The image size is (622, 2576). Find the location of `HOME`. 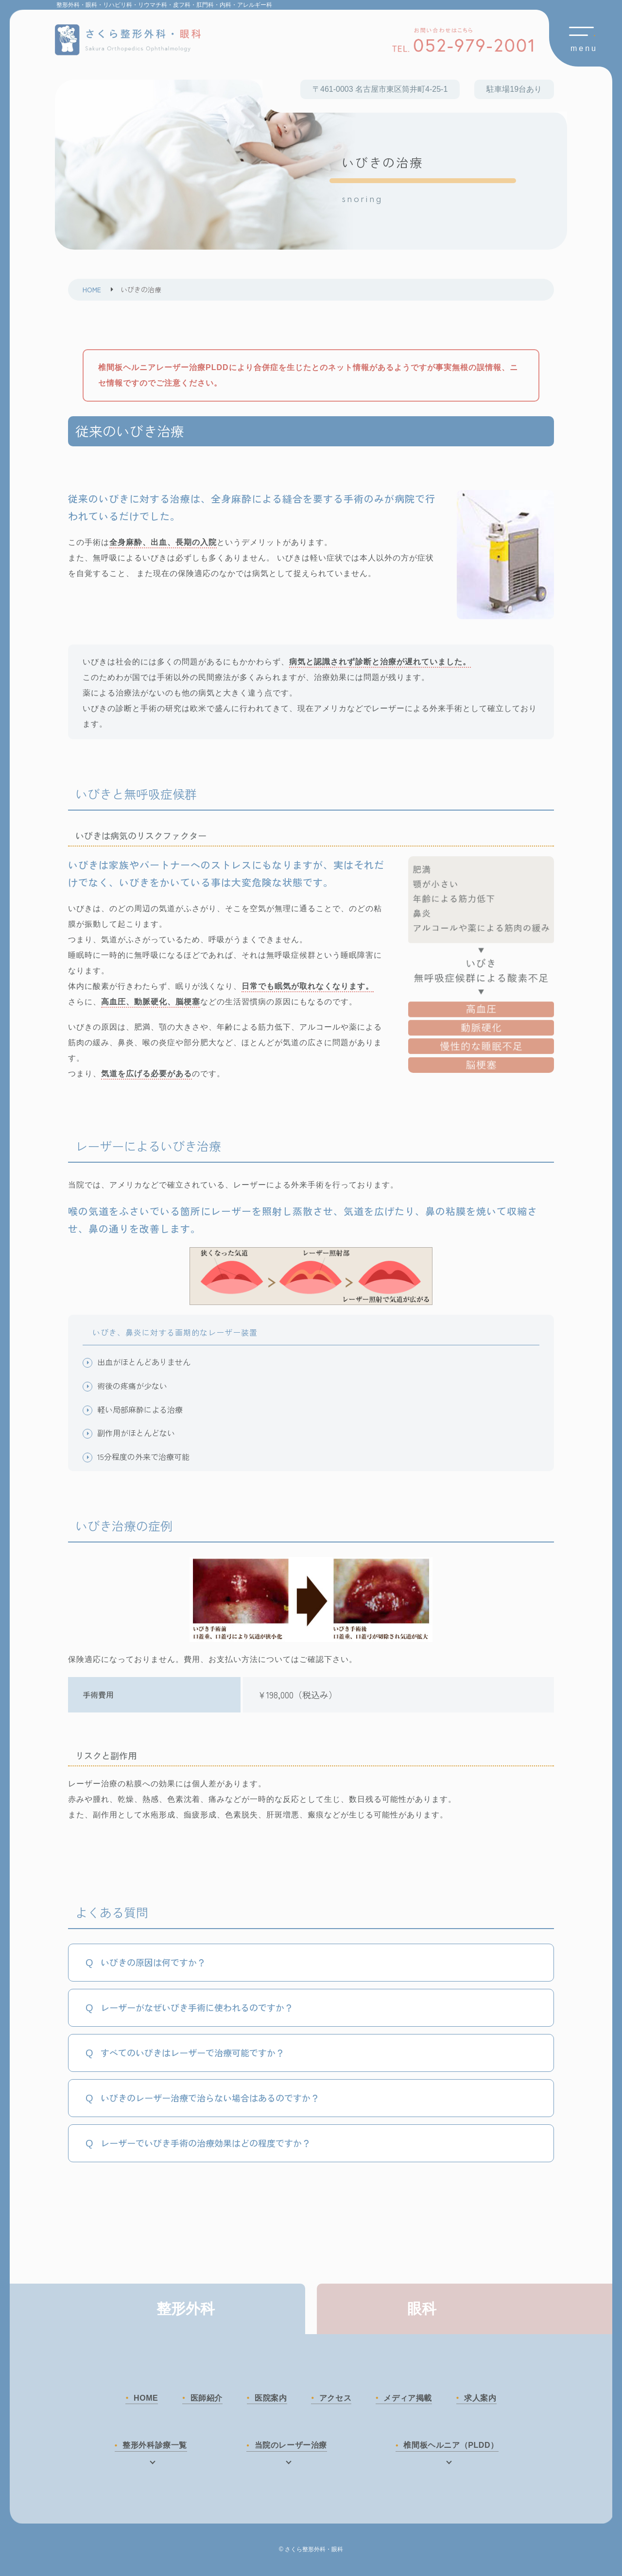

HOME is located at coordinates (143, 2398).